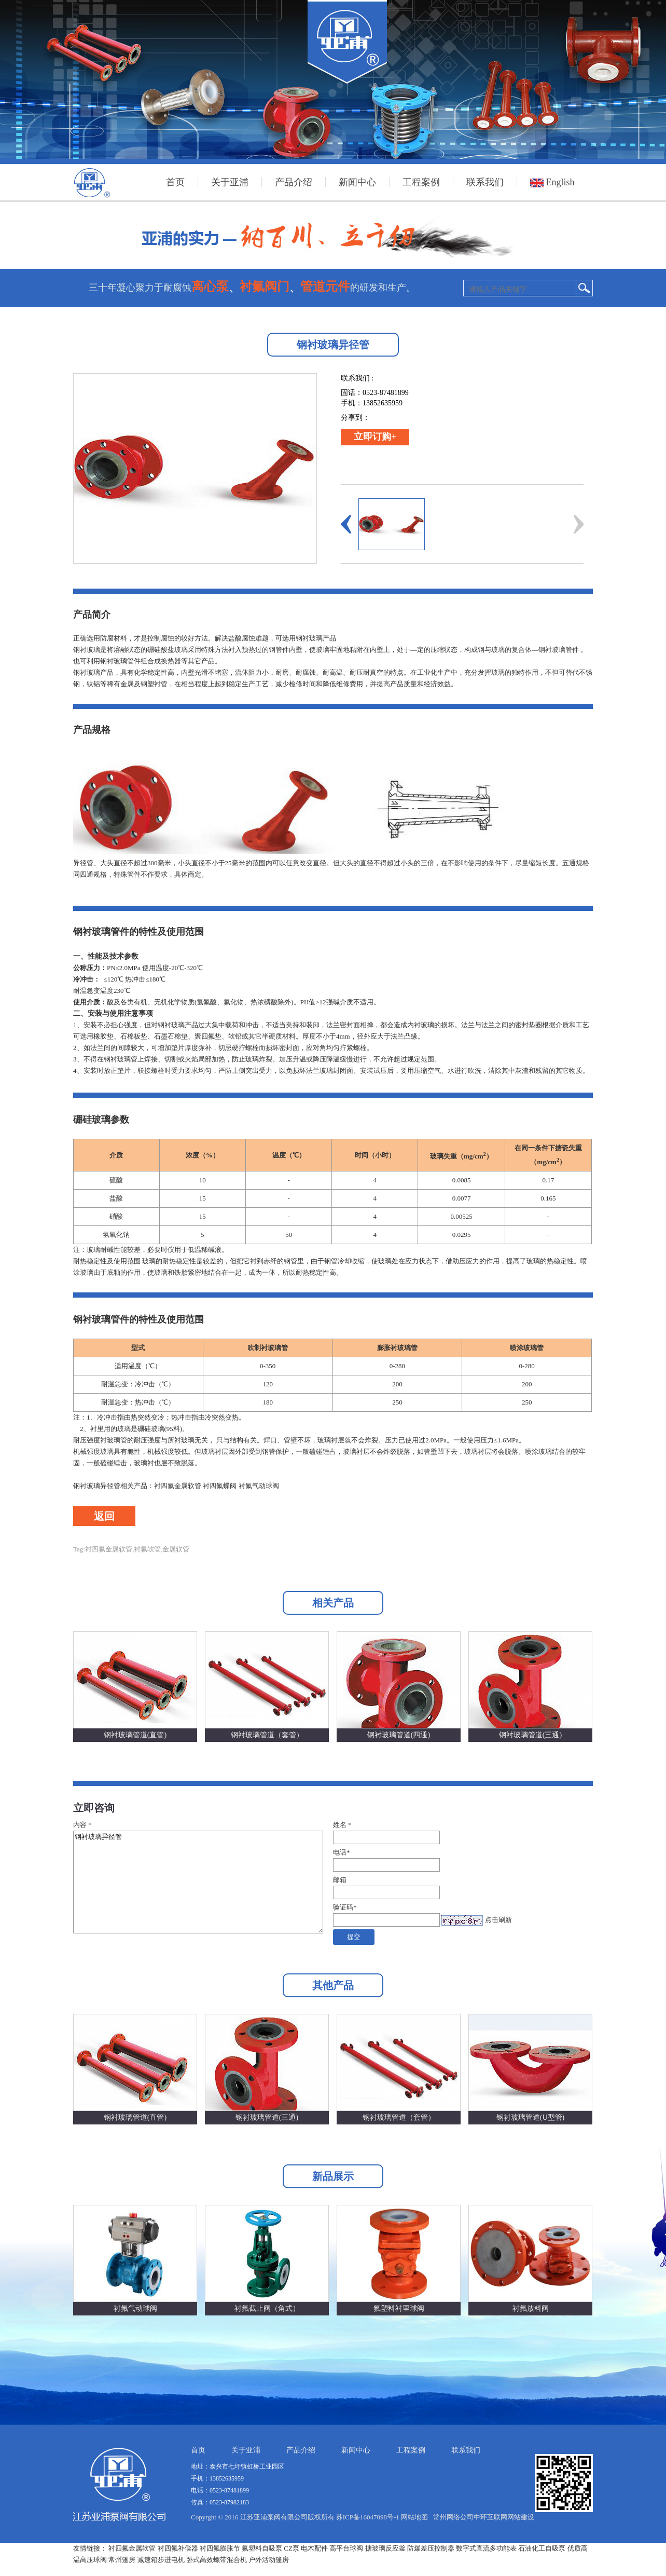 The image size is (666, 2576). I want to click on CZ泵, so click(291, 2548).